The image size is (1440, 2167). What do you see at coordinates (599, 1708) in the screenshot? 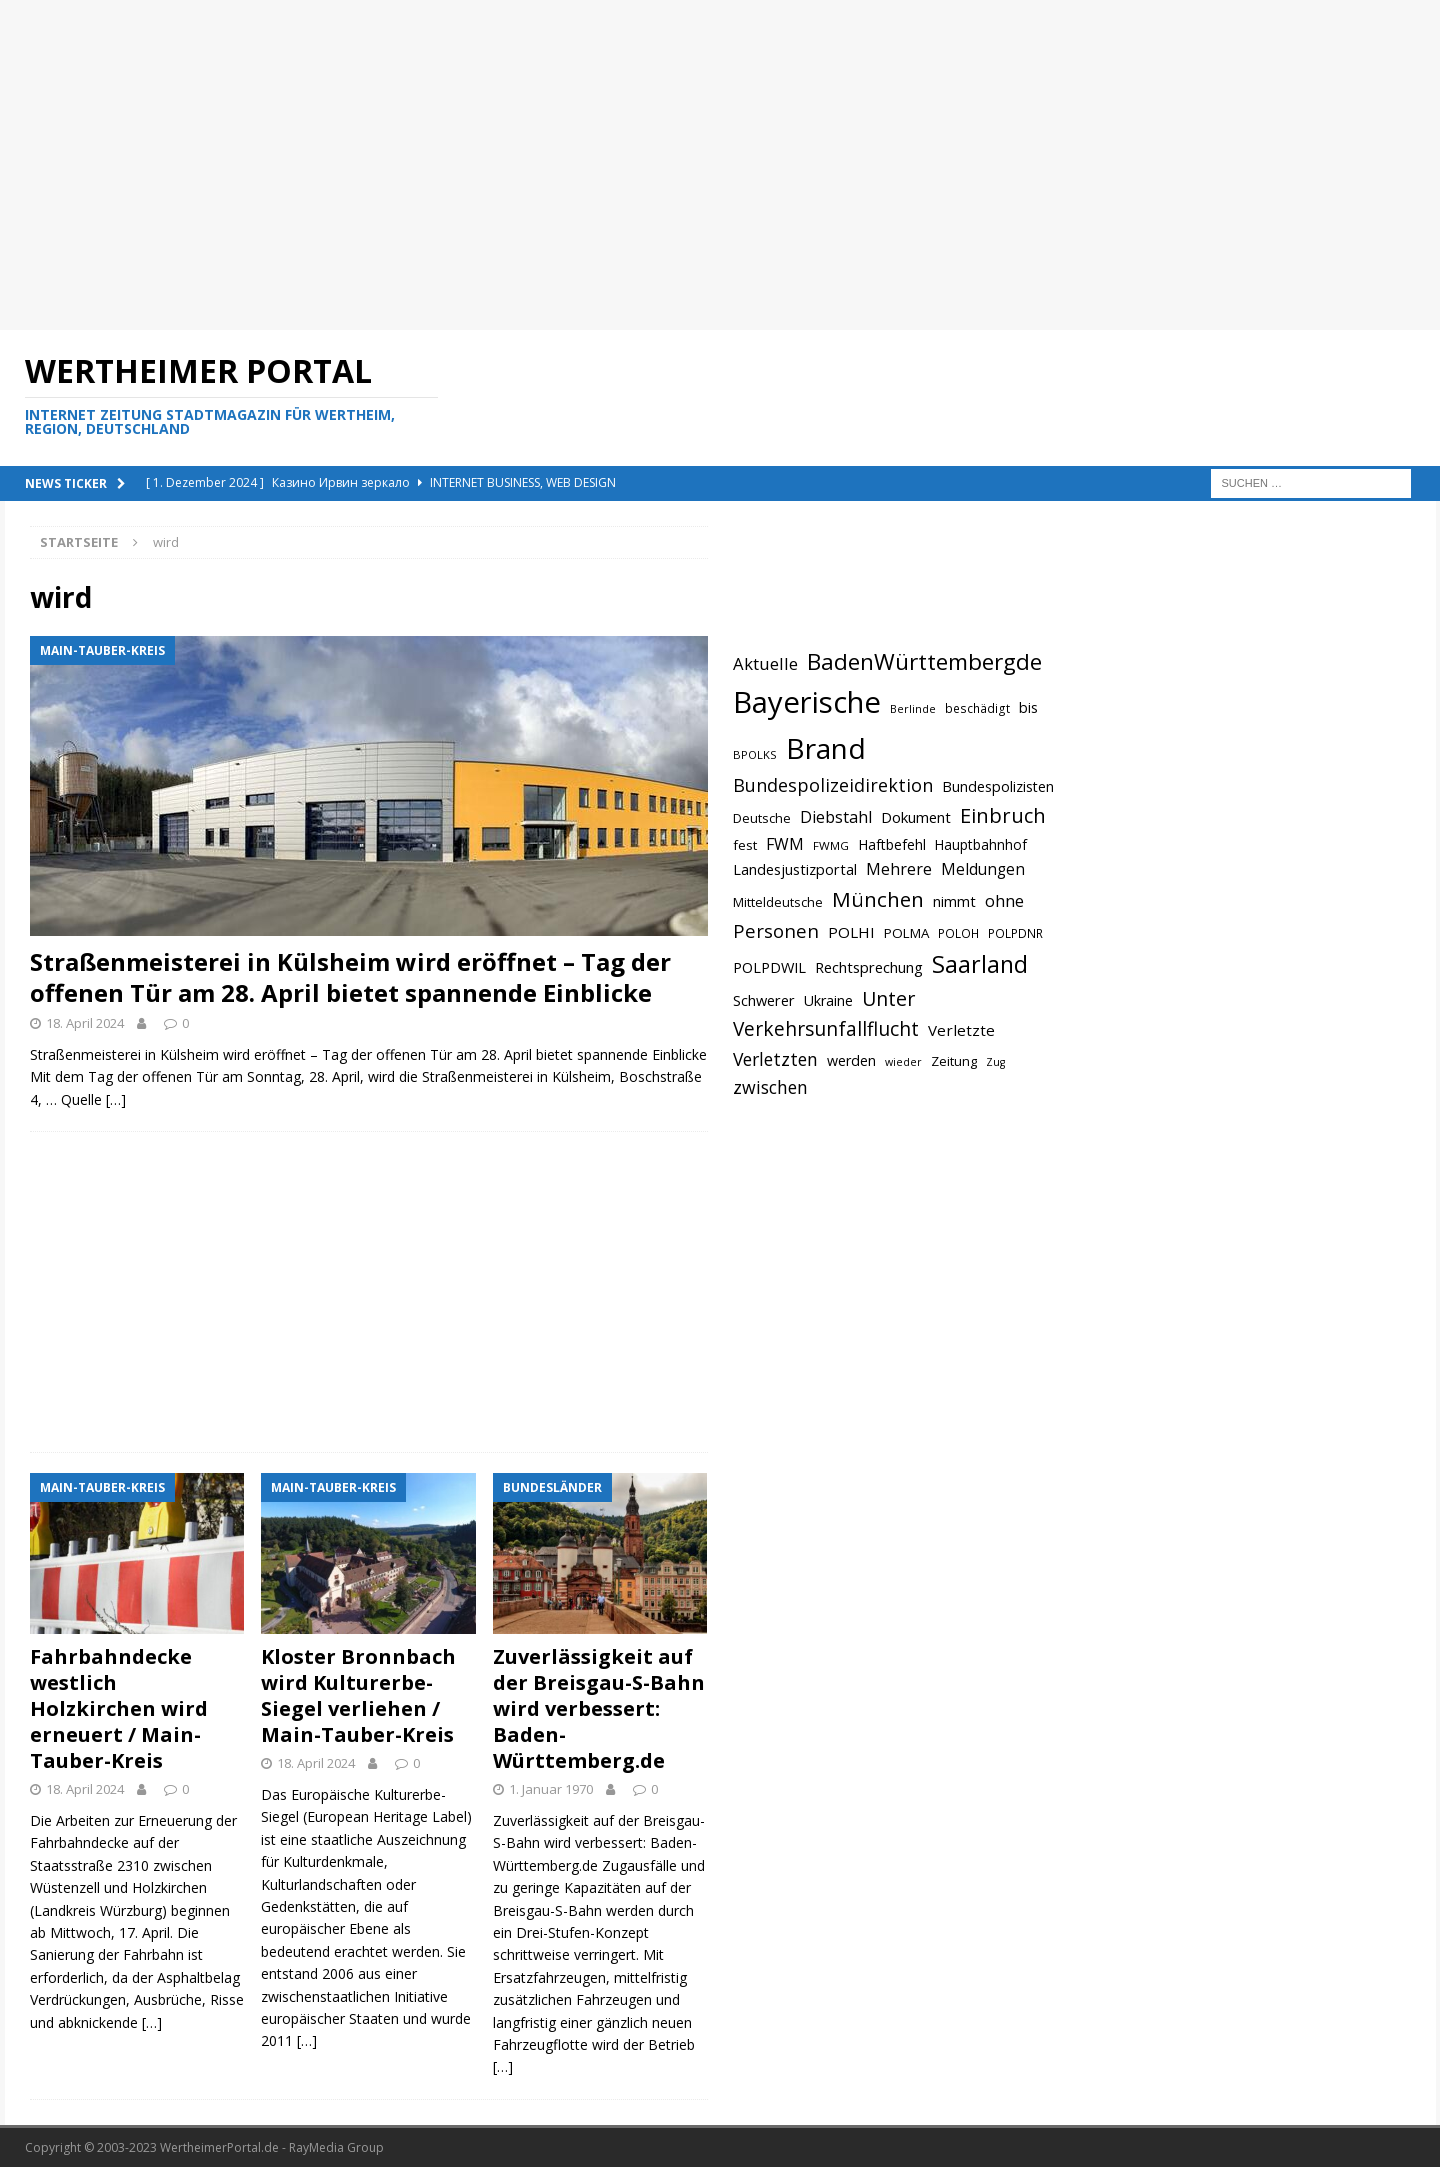
I see `Zuverlässigkeit auf der Breisgau-S-Bahn wird verbessert: Baden-Württemberg.de` at bounding box center [599, 1708].